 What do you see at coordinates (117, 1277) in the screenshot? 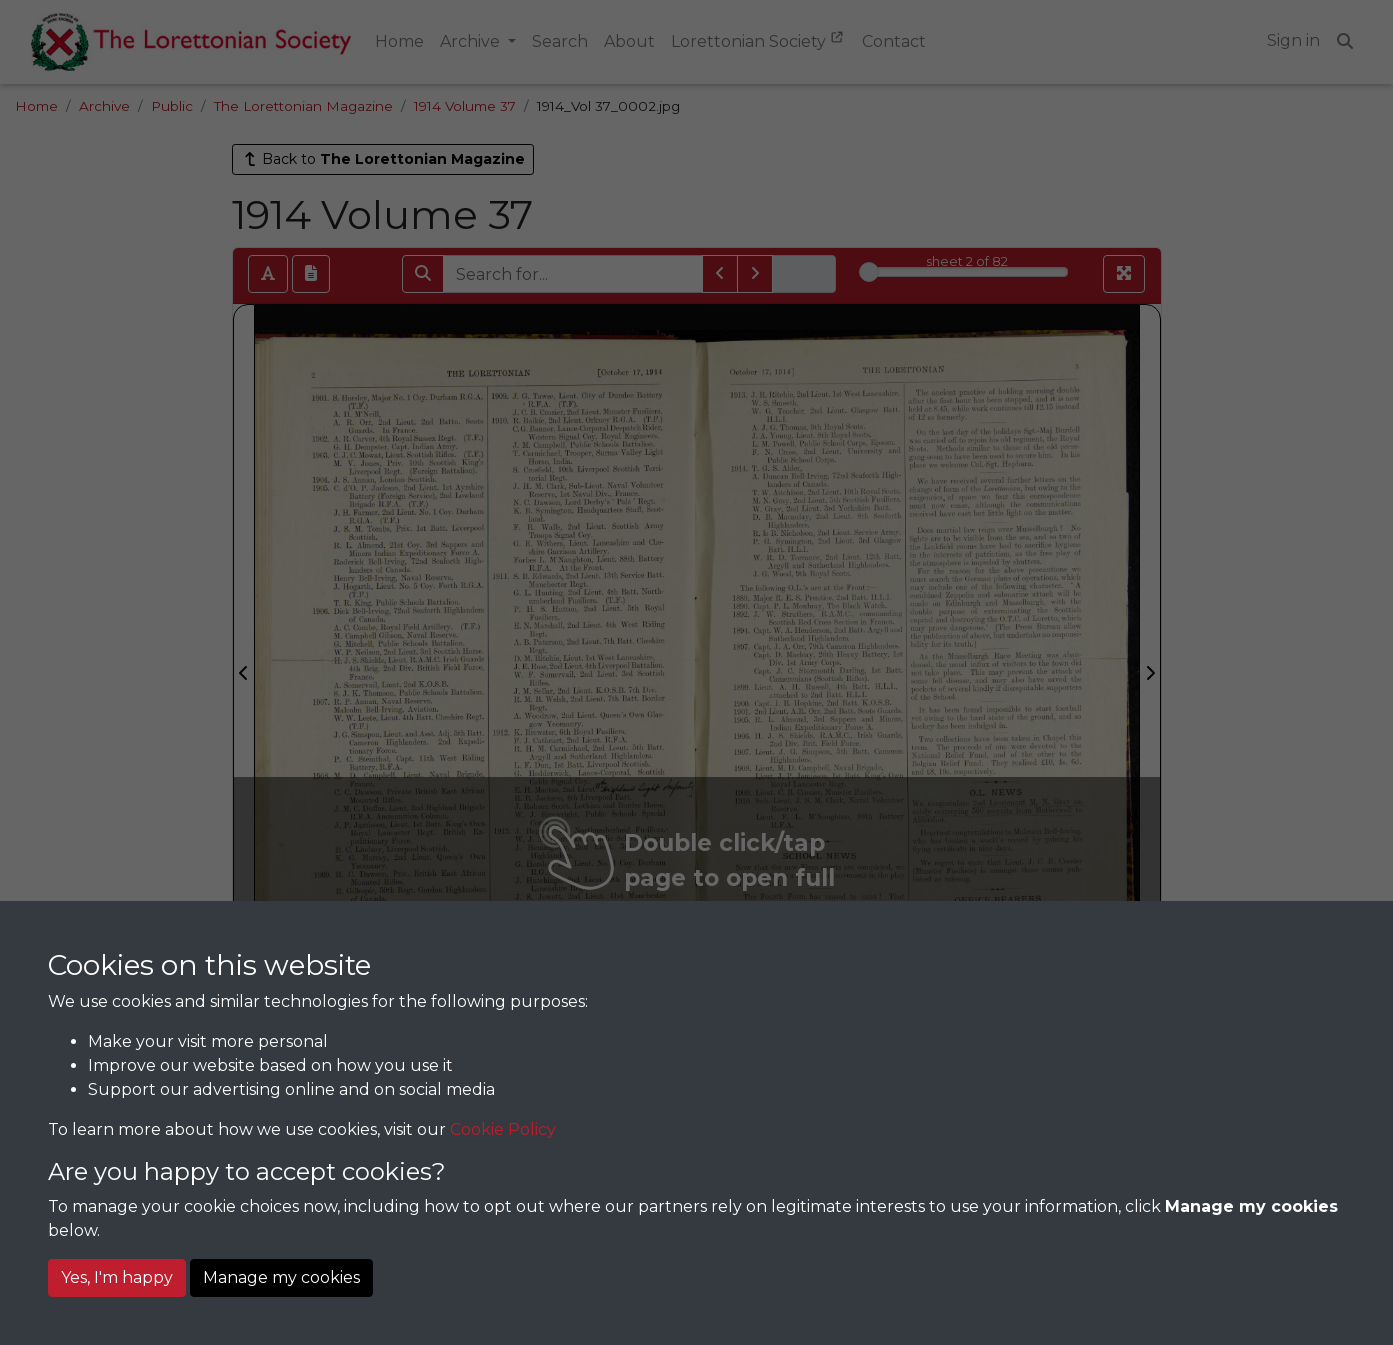
I see `Yes, I'm happy [button]` at bounding box center [117, 1277].